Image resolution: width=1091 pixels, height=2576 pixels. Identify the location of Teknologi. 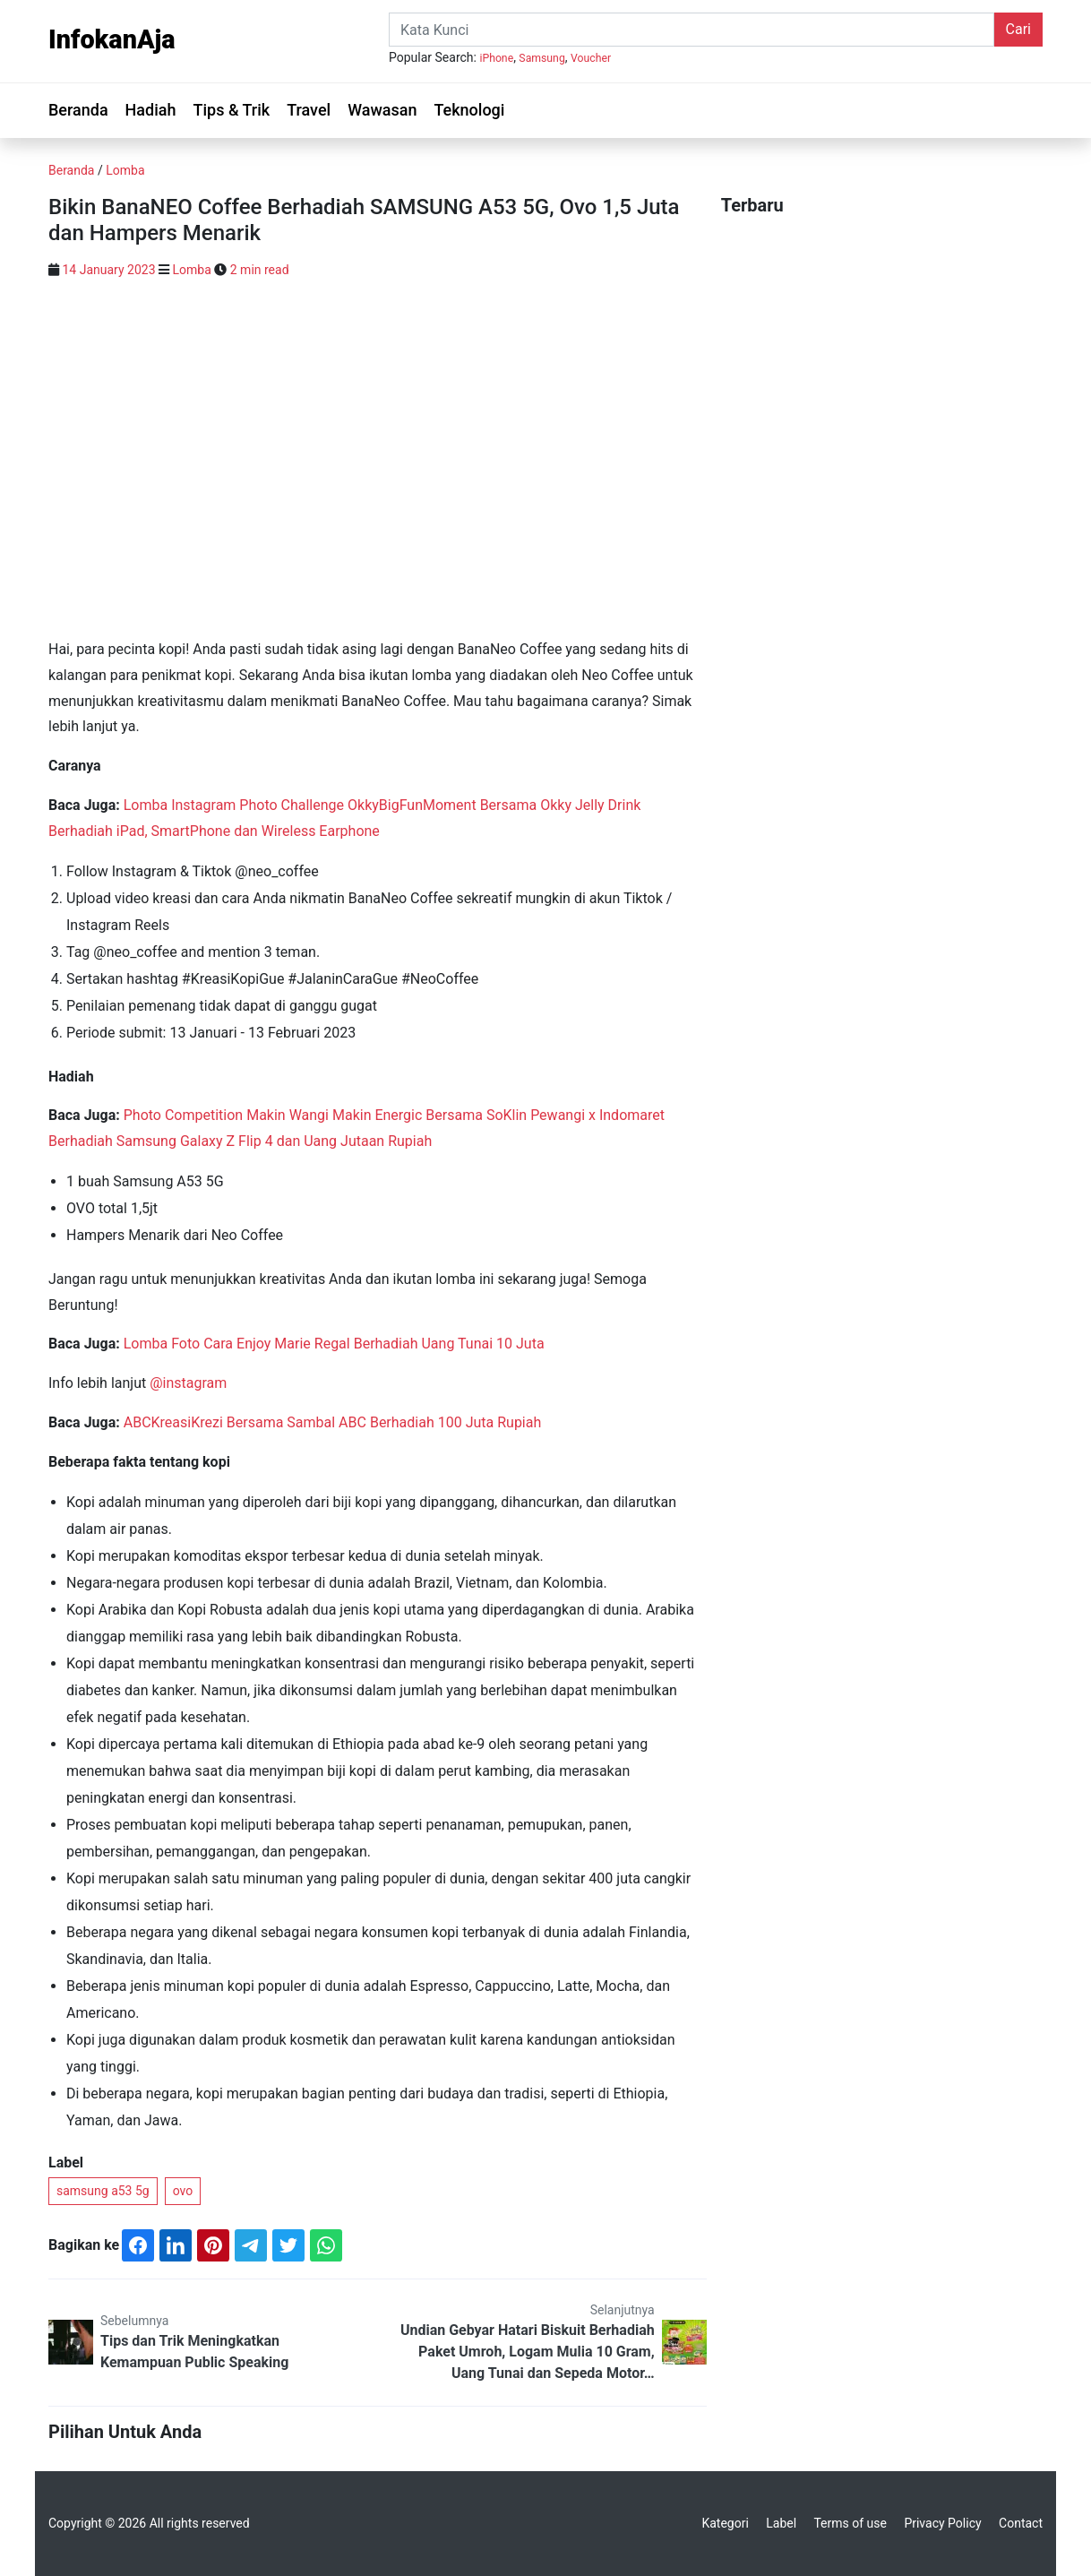
(469, 109).